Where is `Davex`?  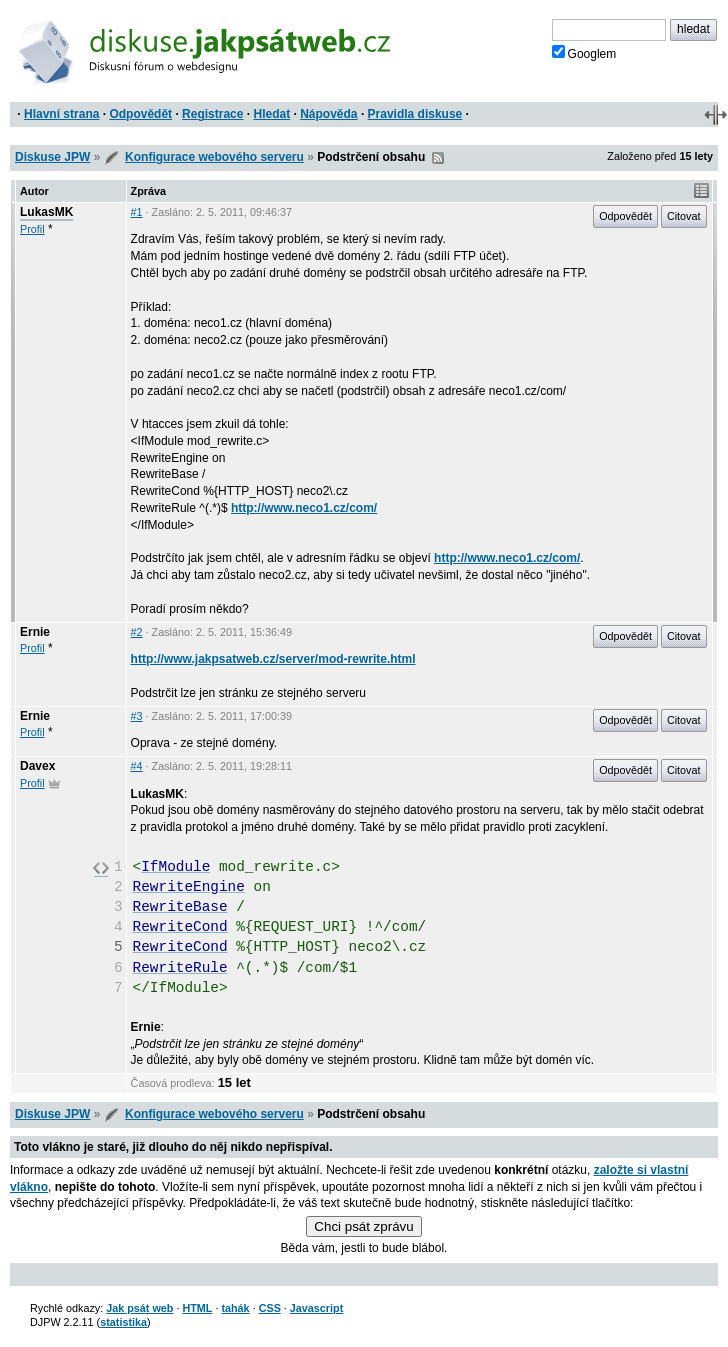 Davex is located at coordinates (37, 766).